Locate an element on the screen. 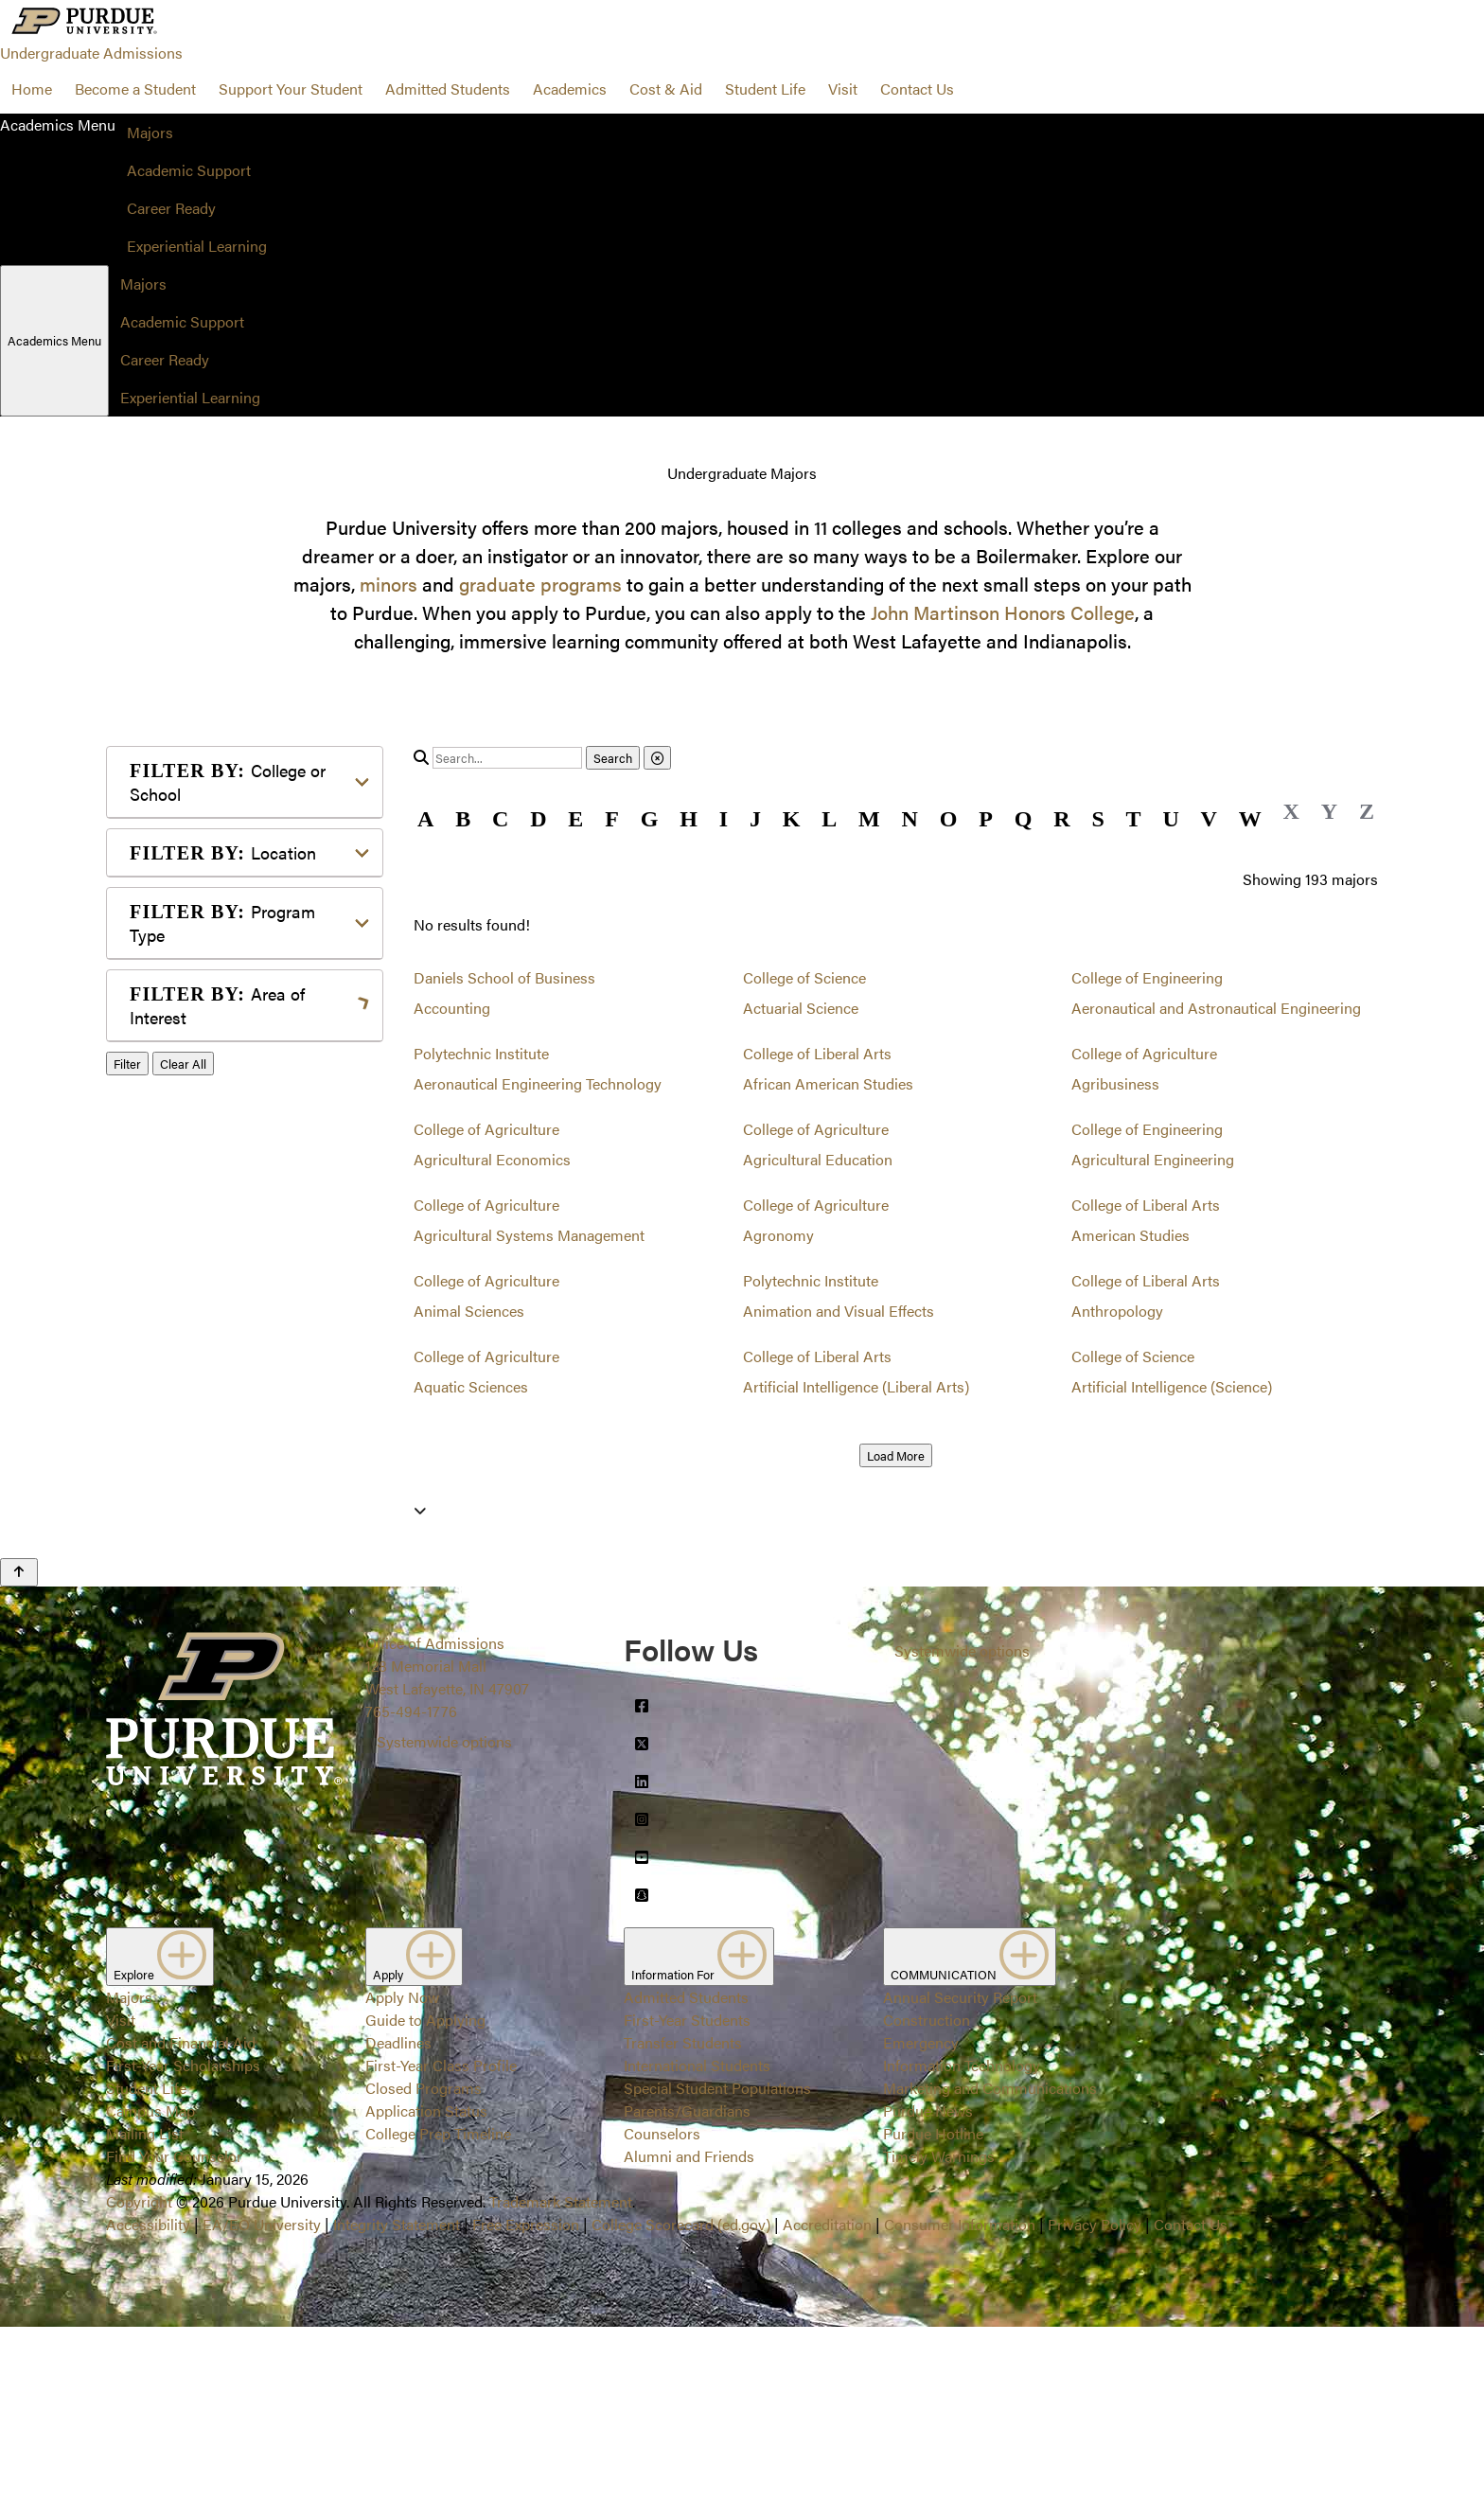  Load More is located at coordinates (896, 1455).